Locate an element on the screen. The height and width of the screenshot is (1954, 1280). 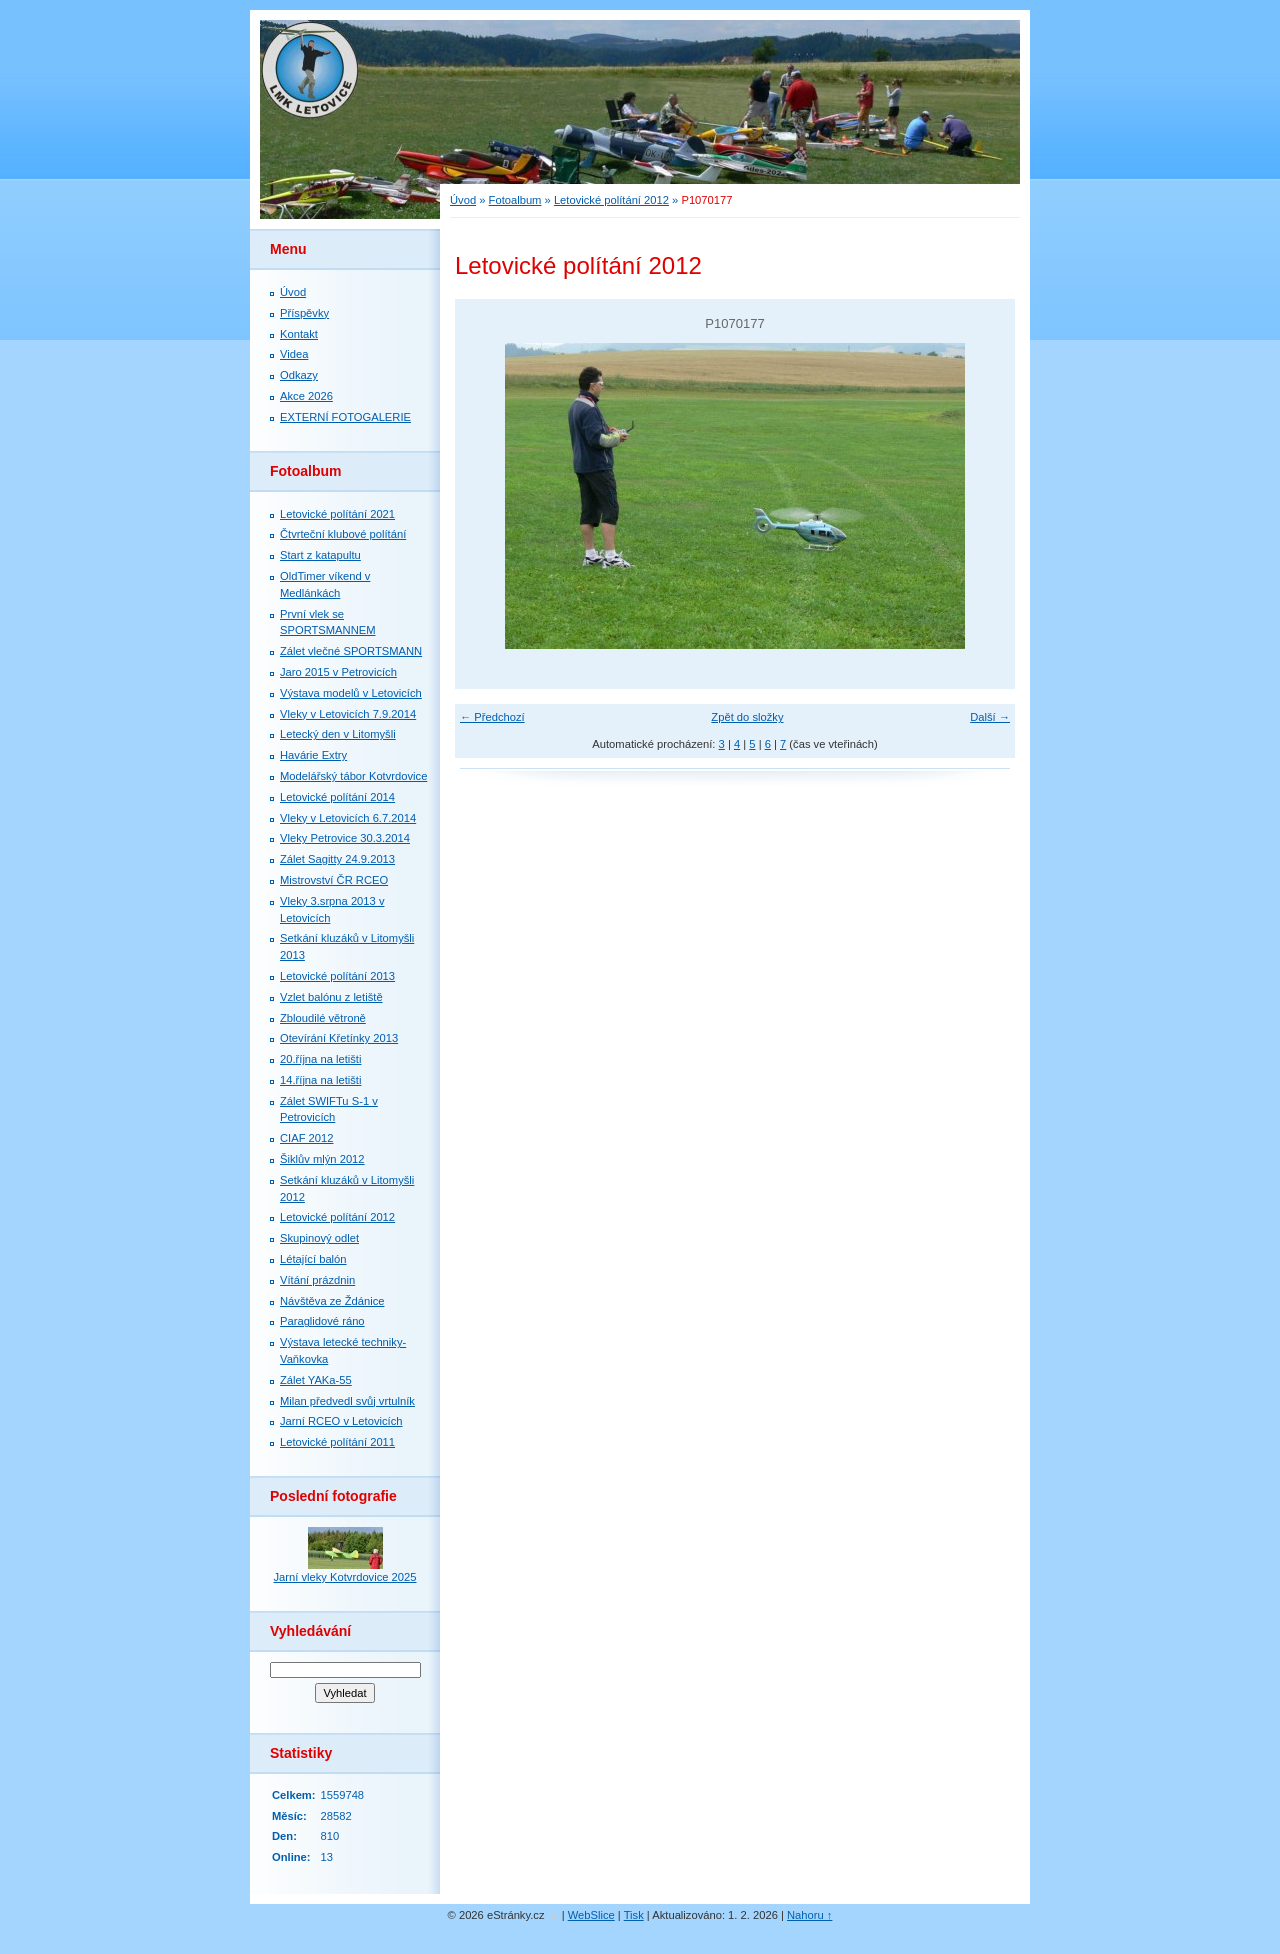
Vleky v Letovicích 6.7.2014 is located at coordinates (348, 818).